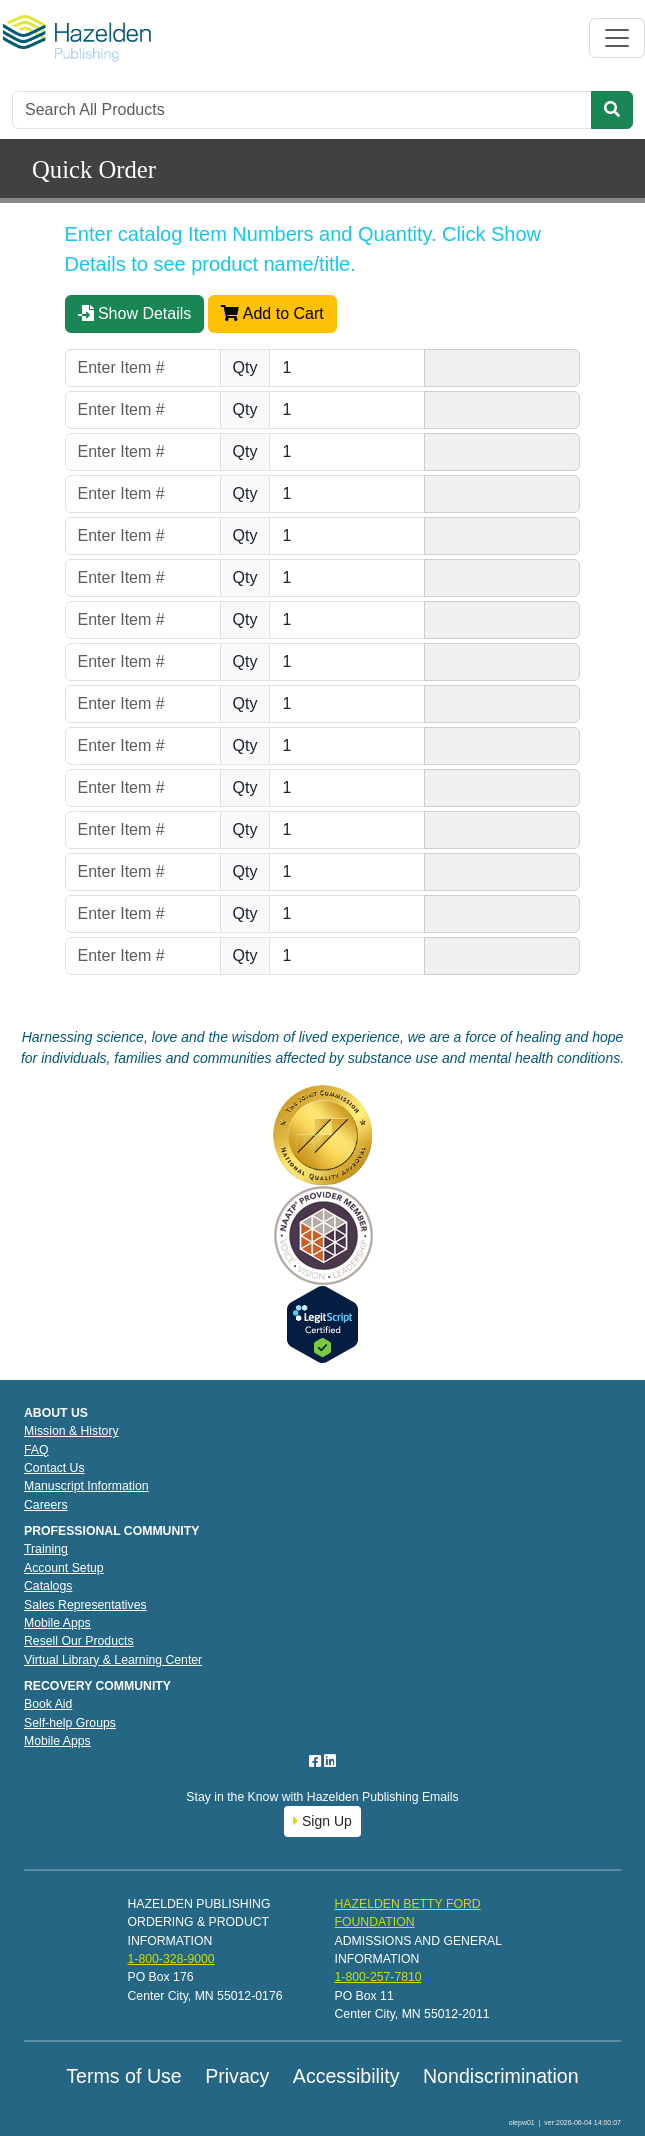 This screenshot has height=2136, width=645. I want to click on Mobile Apps, so click(57, 1623).